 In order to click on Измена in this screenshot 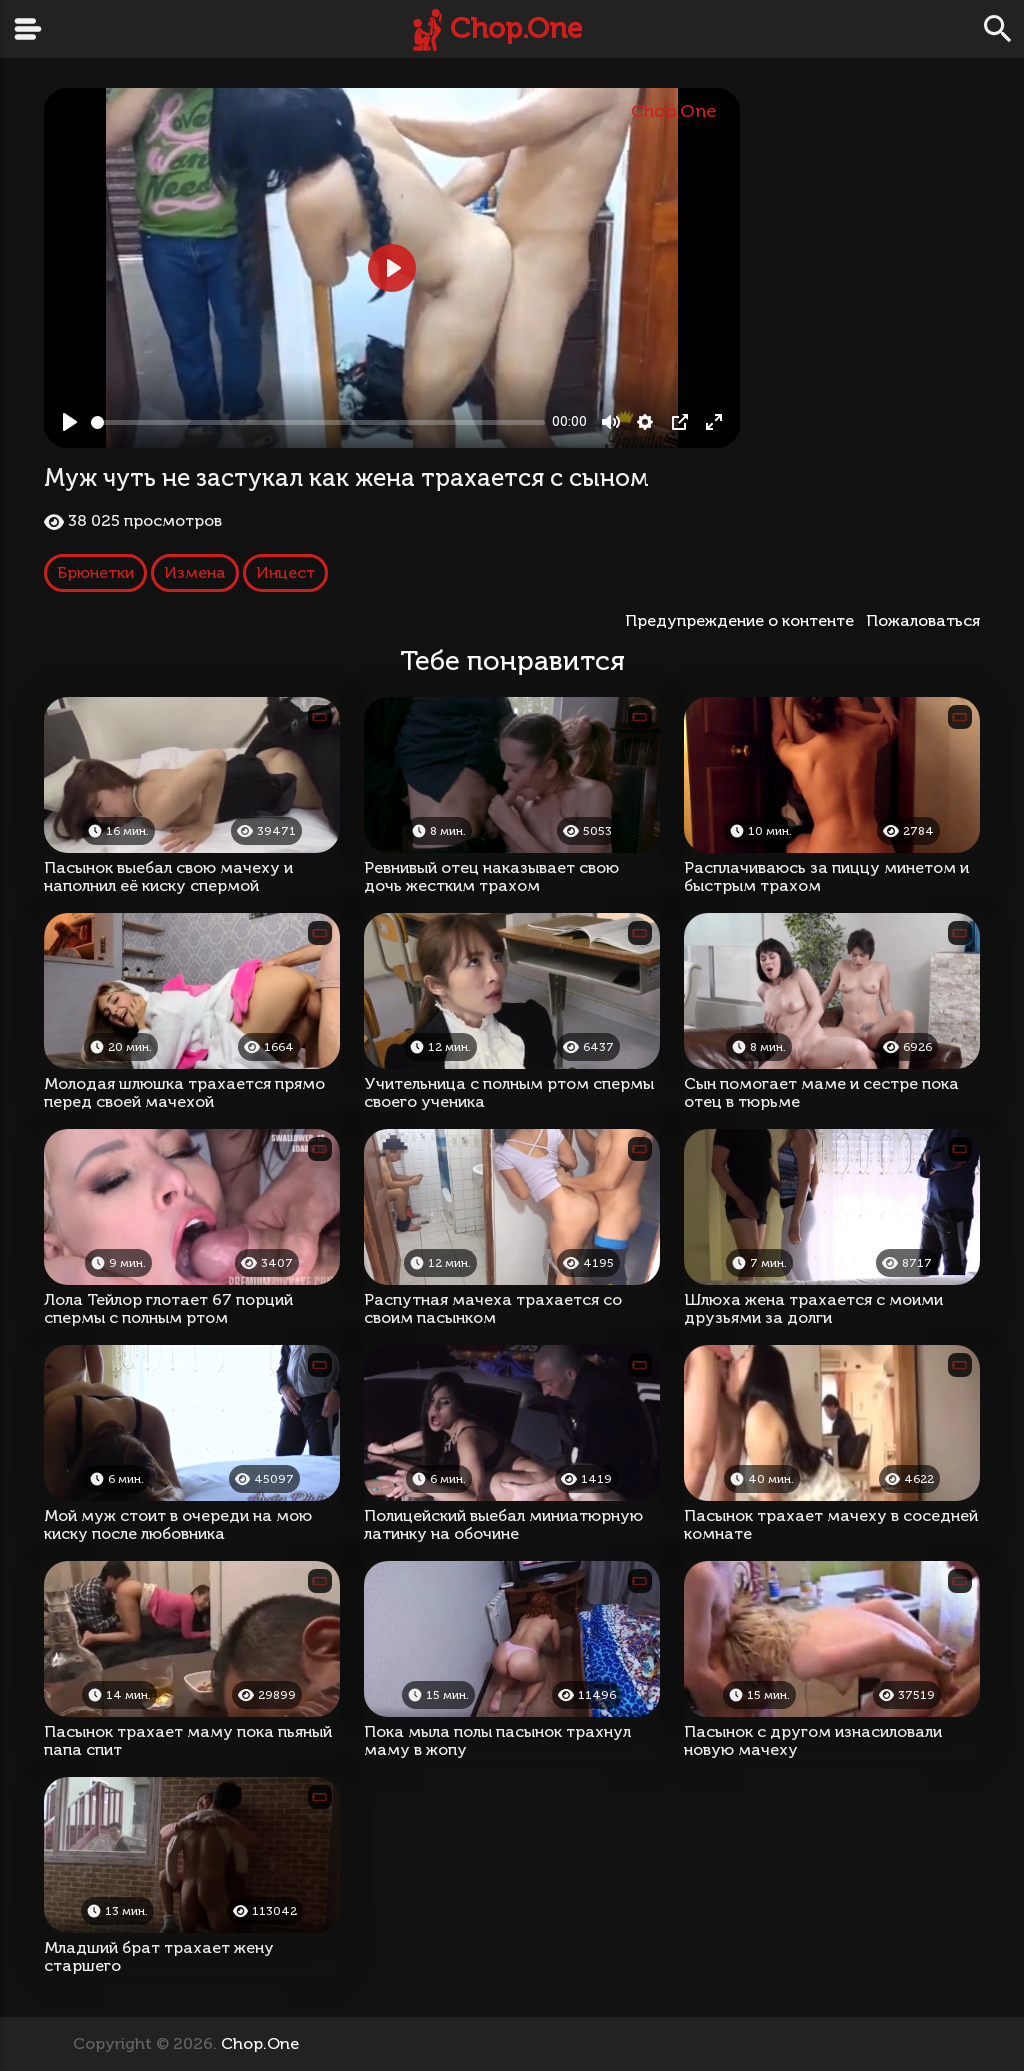, I will do `click(195, 572)`.